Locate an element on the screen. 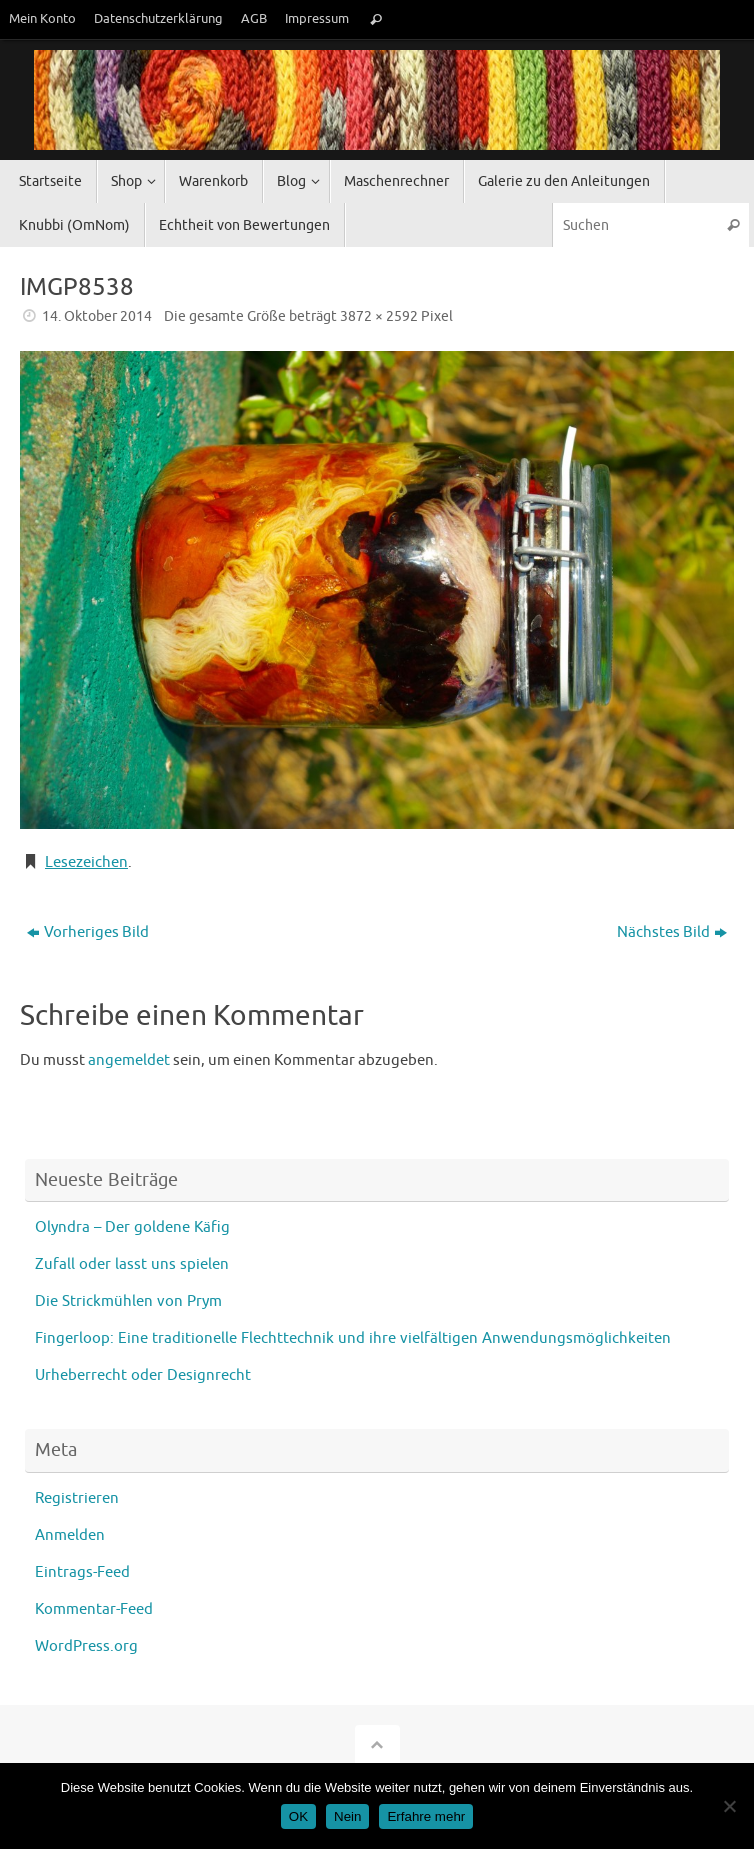 The image size is (754, 1849). Nächstes Bild is located at coordinates (672, 932).